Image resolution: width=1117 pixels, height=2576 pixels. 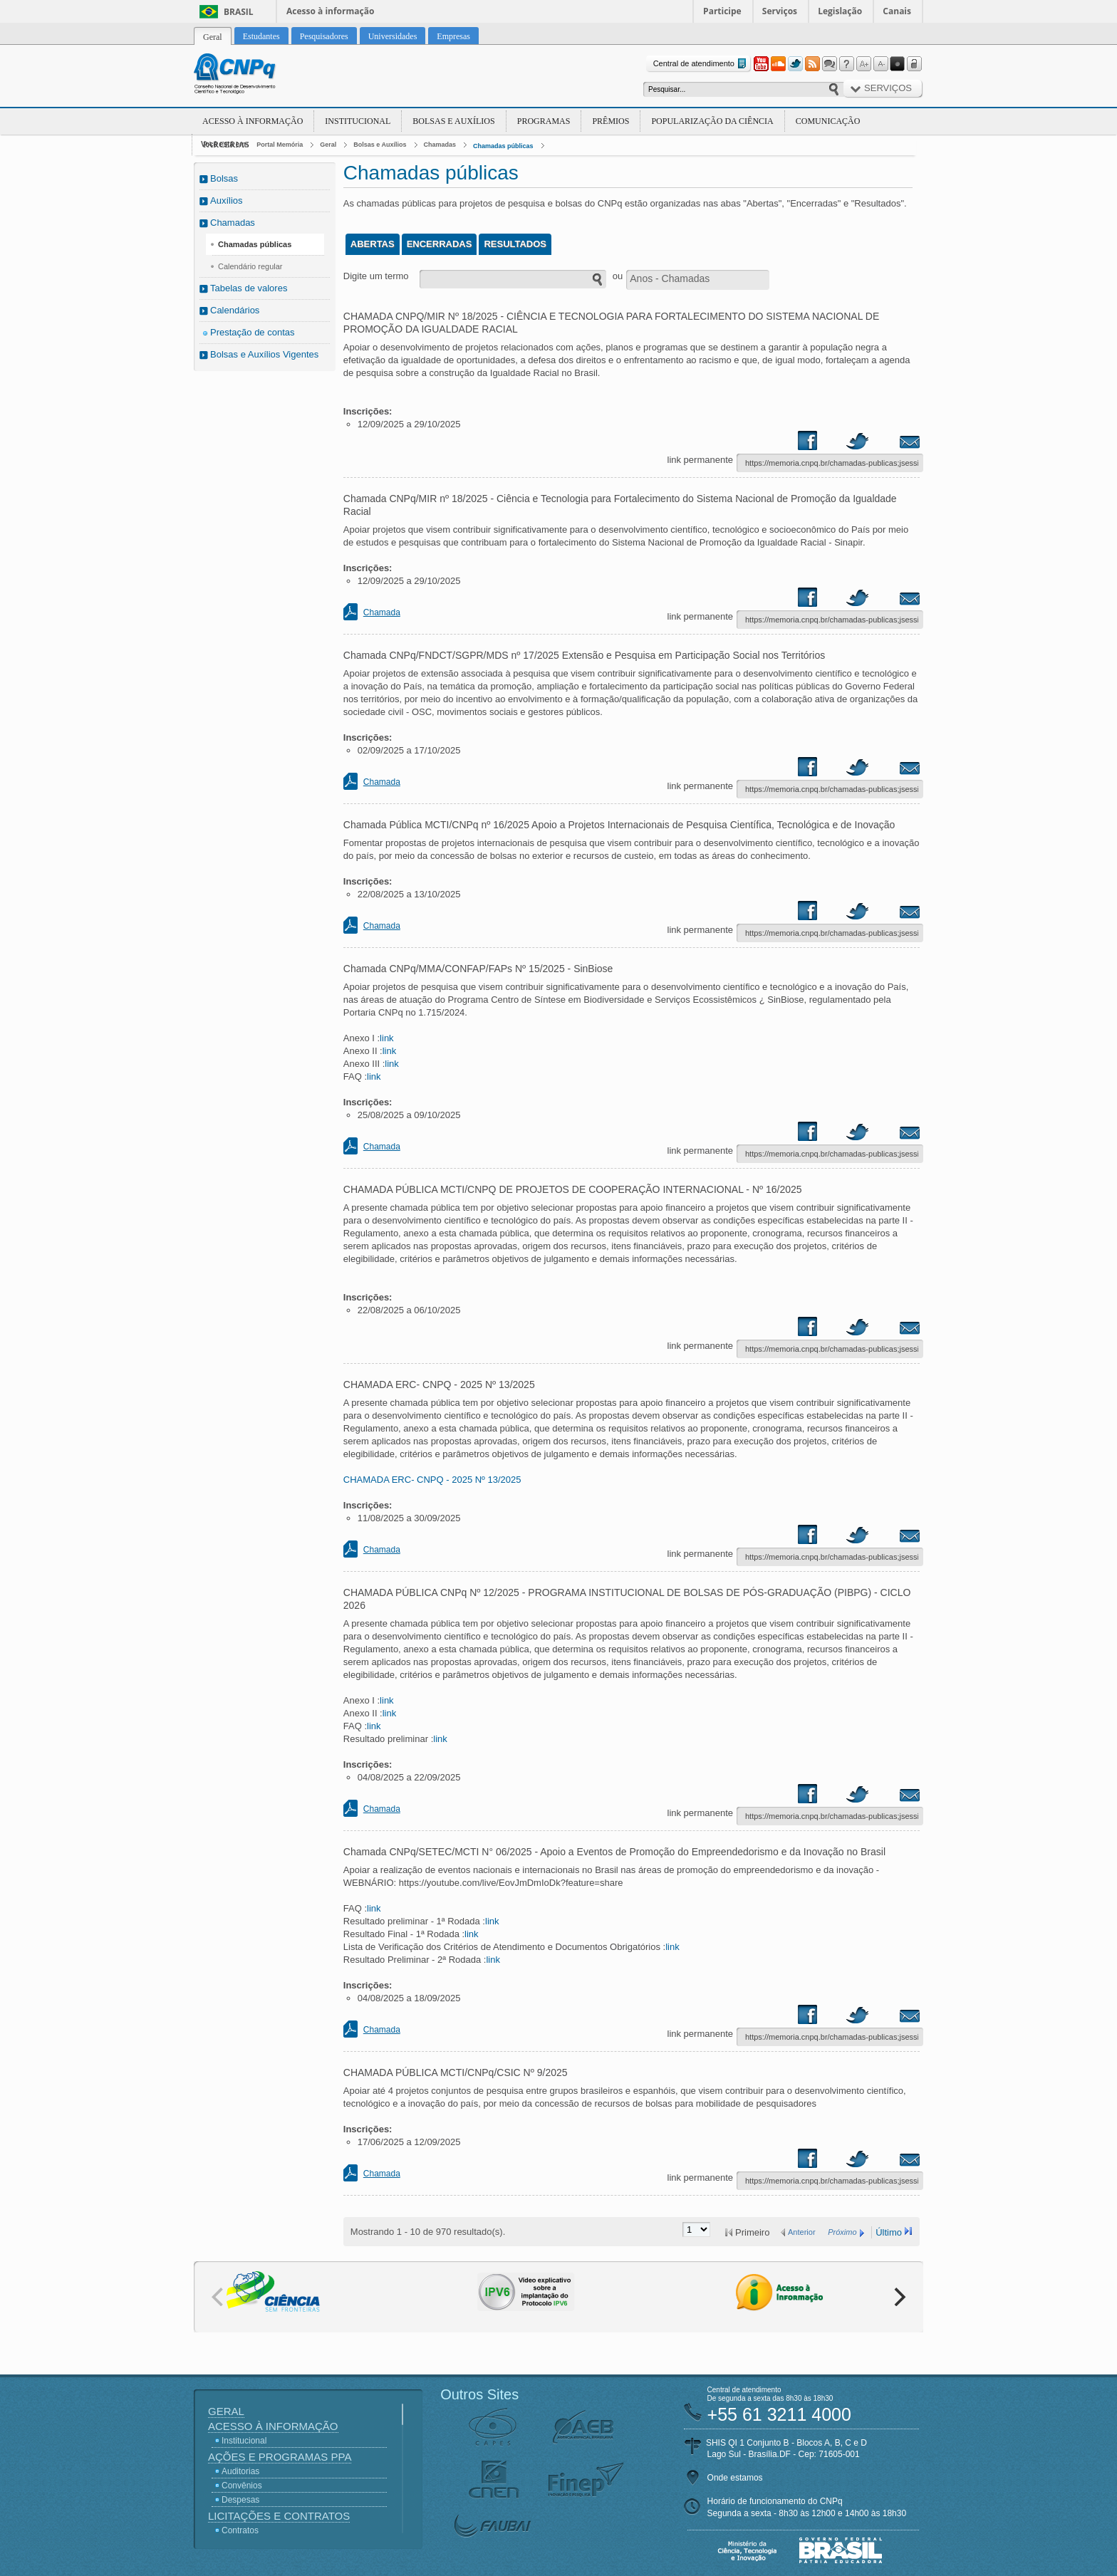 I want to click on Institucional, so click(x=357, y=121).